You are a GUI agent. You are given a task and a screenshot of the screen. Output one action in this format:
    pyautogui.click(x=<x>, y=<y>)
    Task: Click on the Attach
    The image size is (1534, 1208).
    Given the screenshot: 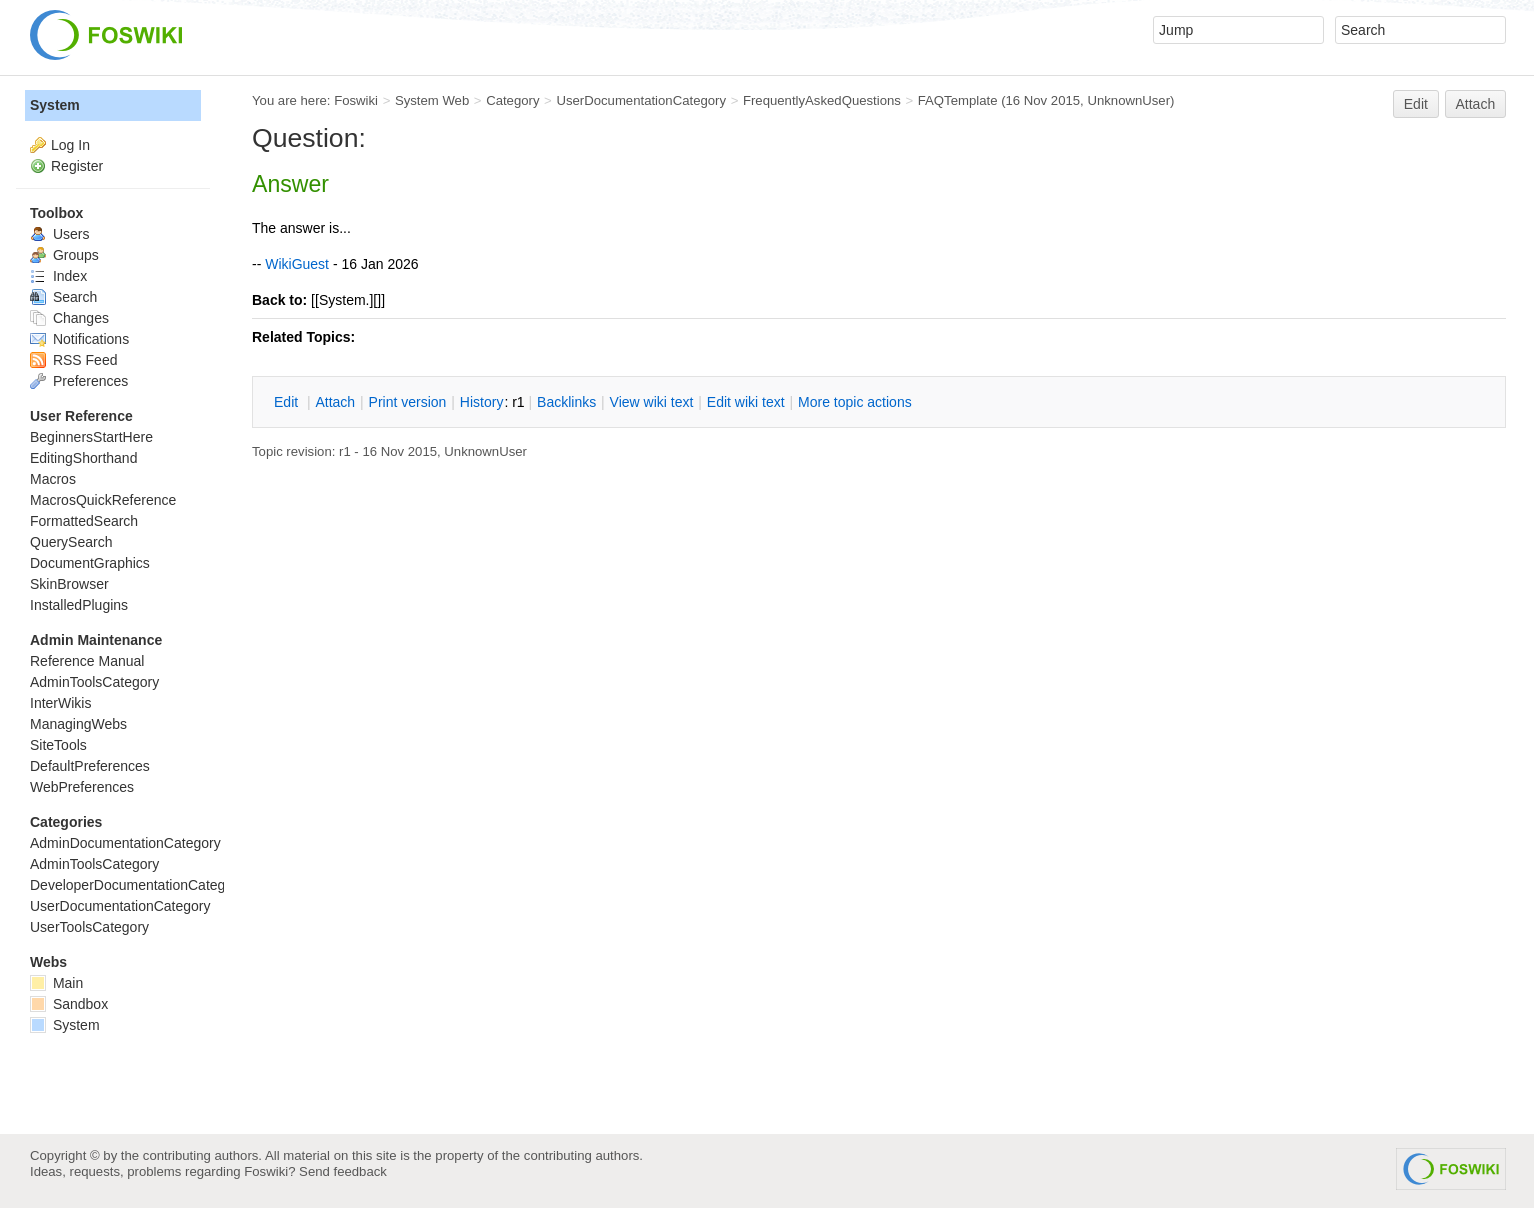 What is the action you would take?
    pyautogui.click(x=1476, y=104)
    